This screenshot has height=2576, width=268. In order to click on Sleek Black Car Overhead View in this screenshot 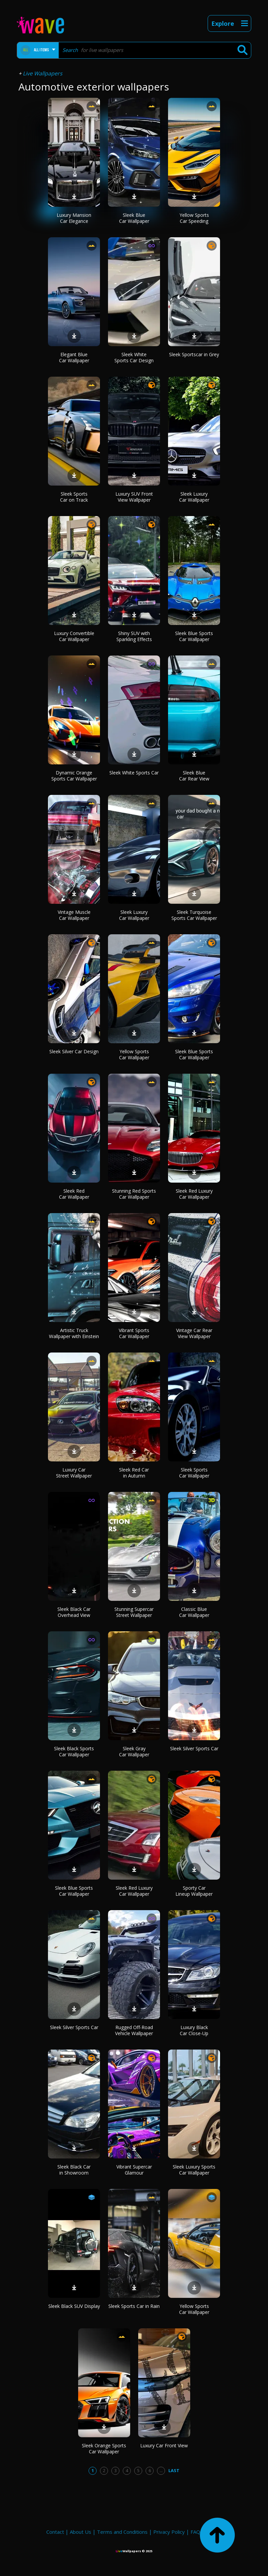, I will do `click(74, 1612)`.